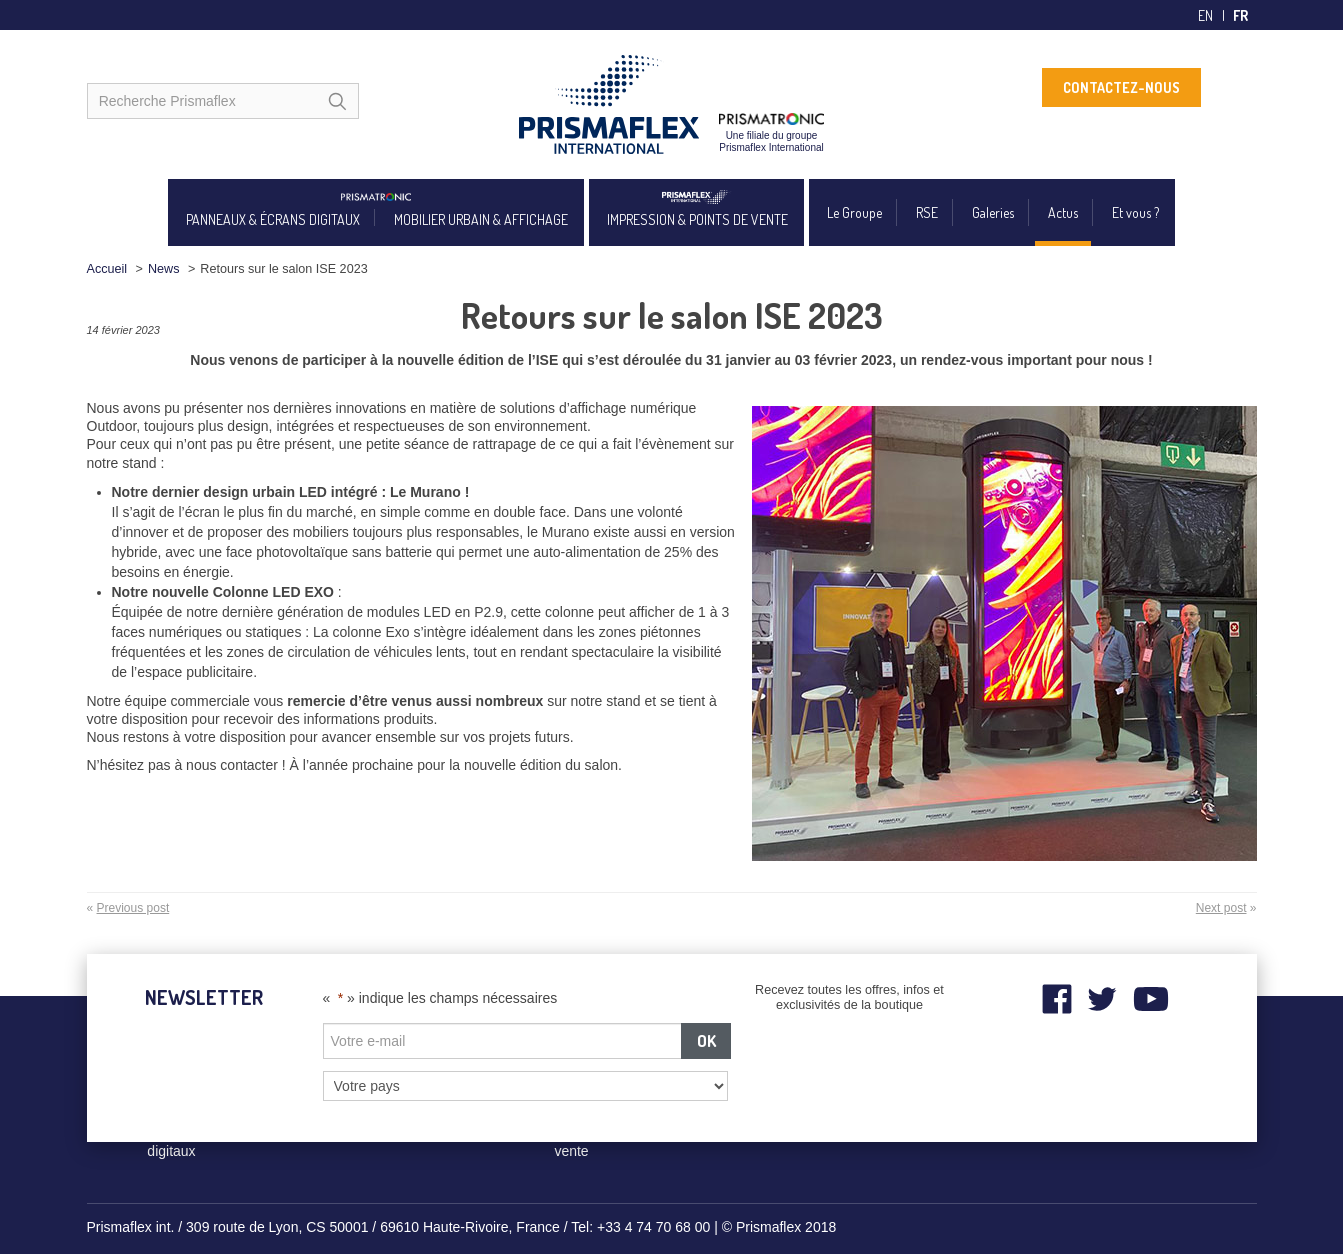  What do you see at coordinates (133, 908) in the screenshot?
I see `Previous post` at bounding box center [133, 908].